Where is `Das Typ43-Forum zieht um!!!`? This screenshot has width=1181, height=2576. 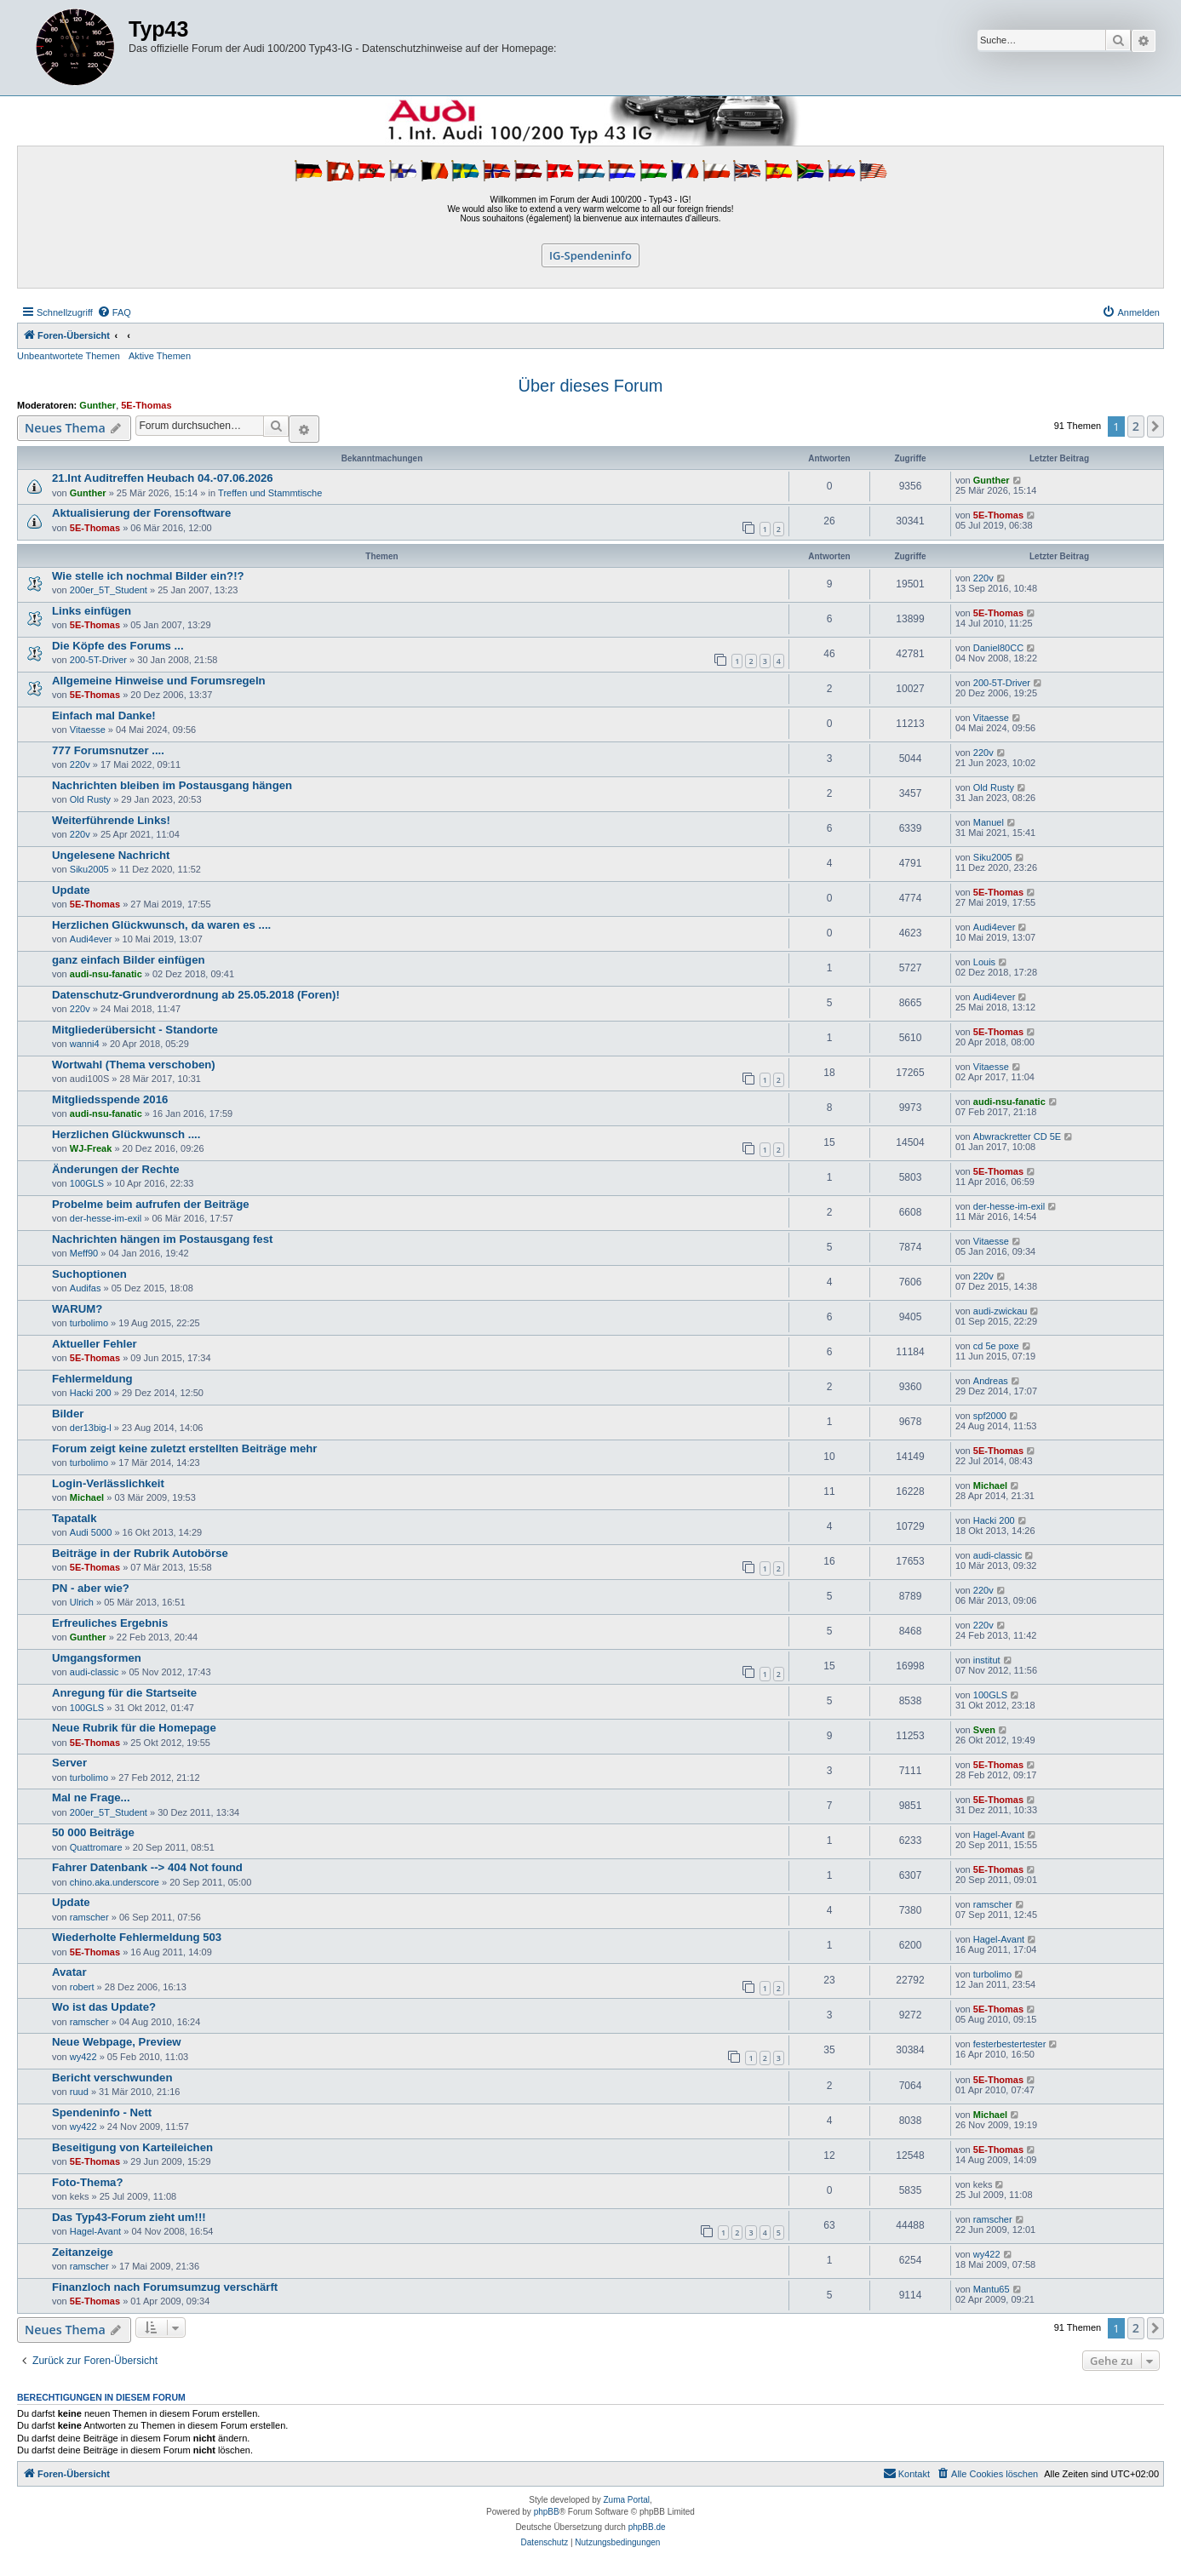
Das Typ43-Forum zieht um!!! is located at coordinates (129, 2217).